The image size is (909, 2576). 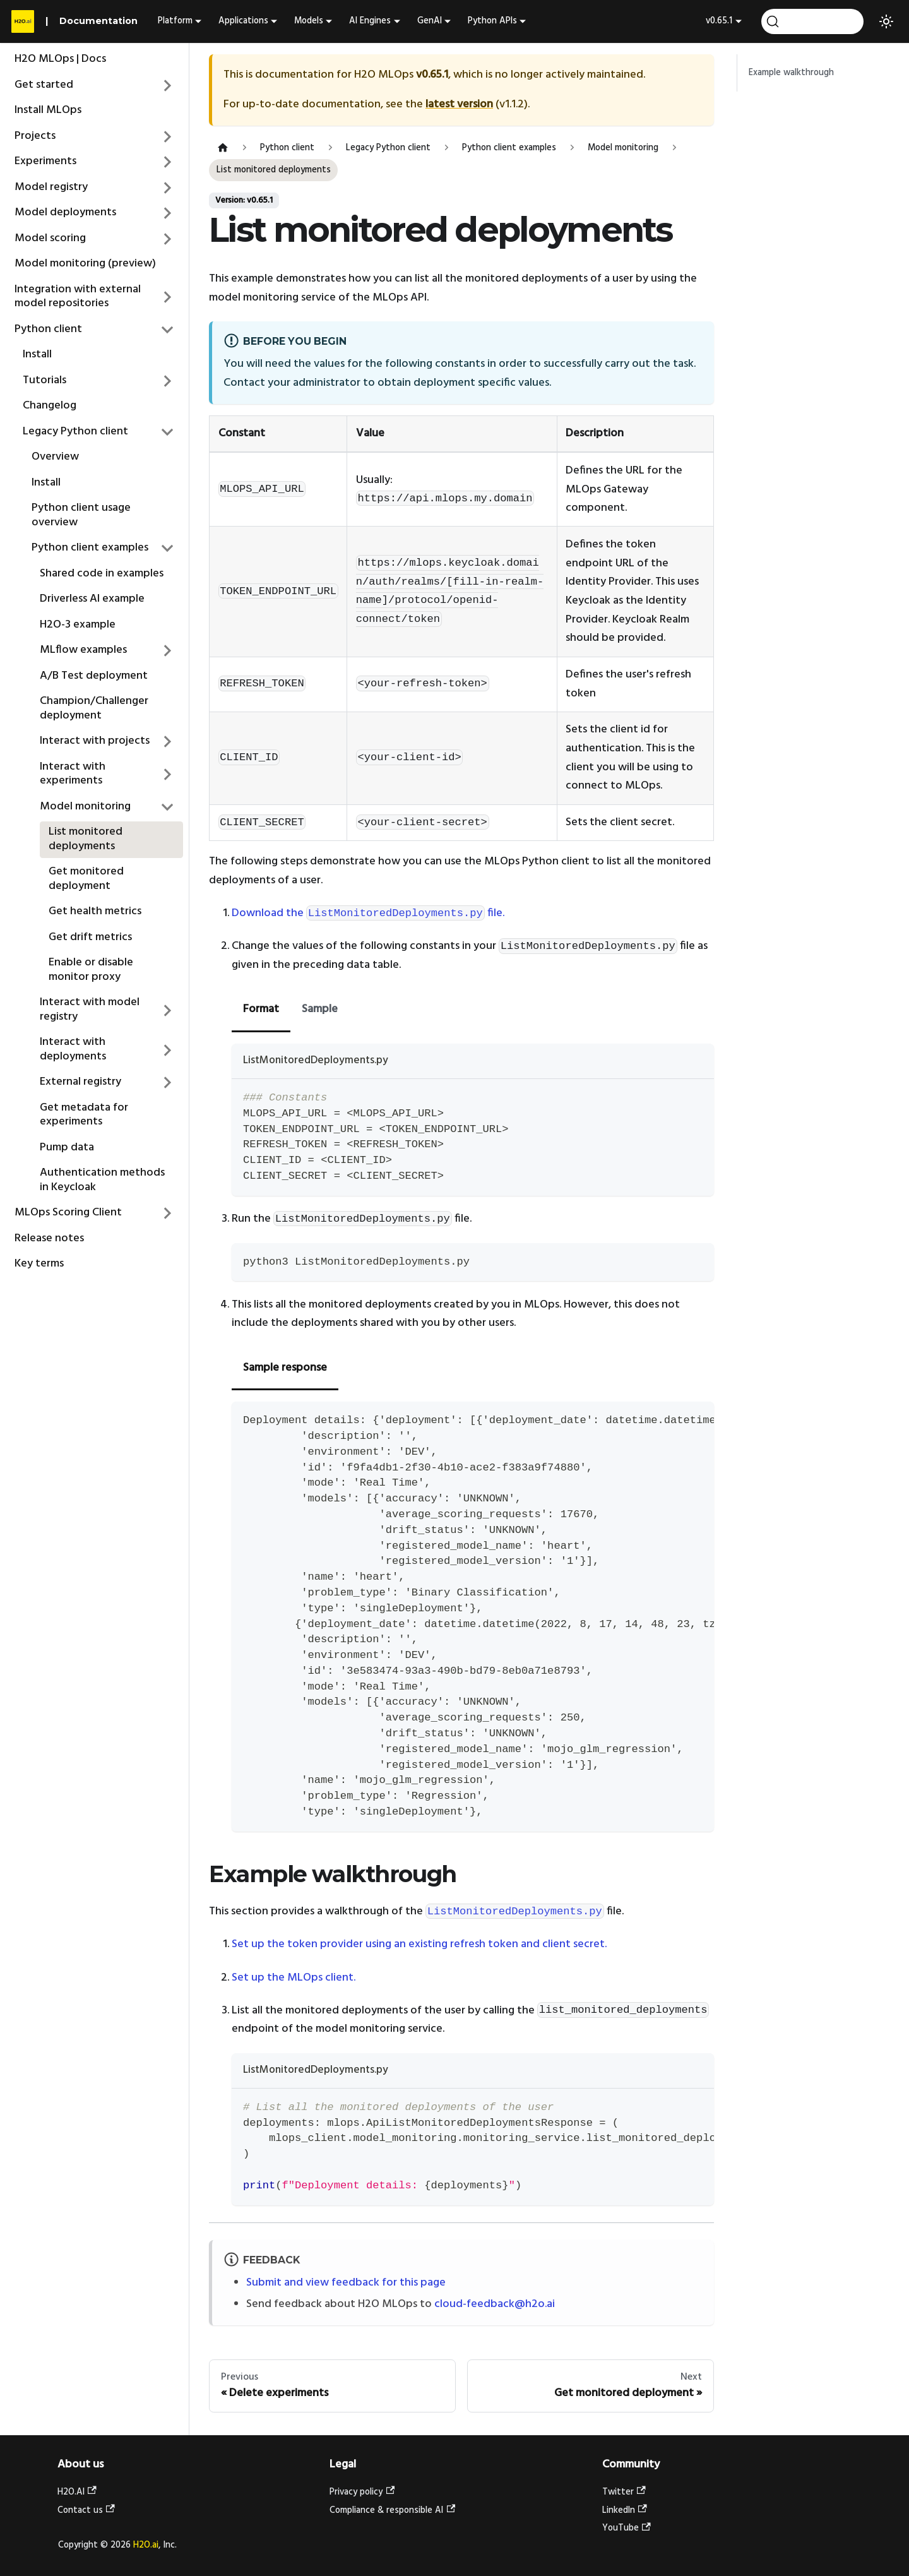 What do you see at coordinates (370, 21) in the screenshot?
I see `AI Engines [button]` at bounding box center [370, 21].